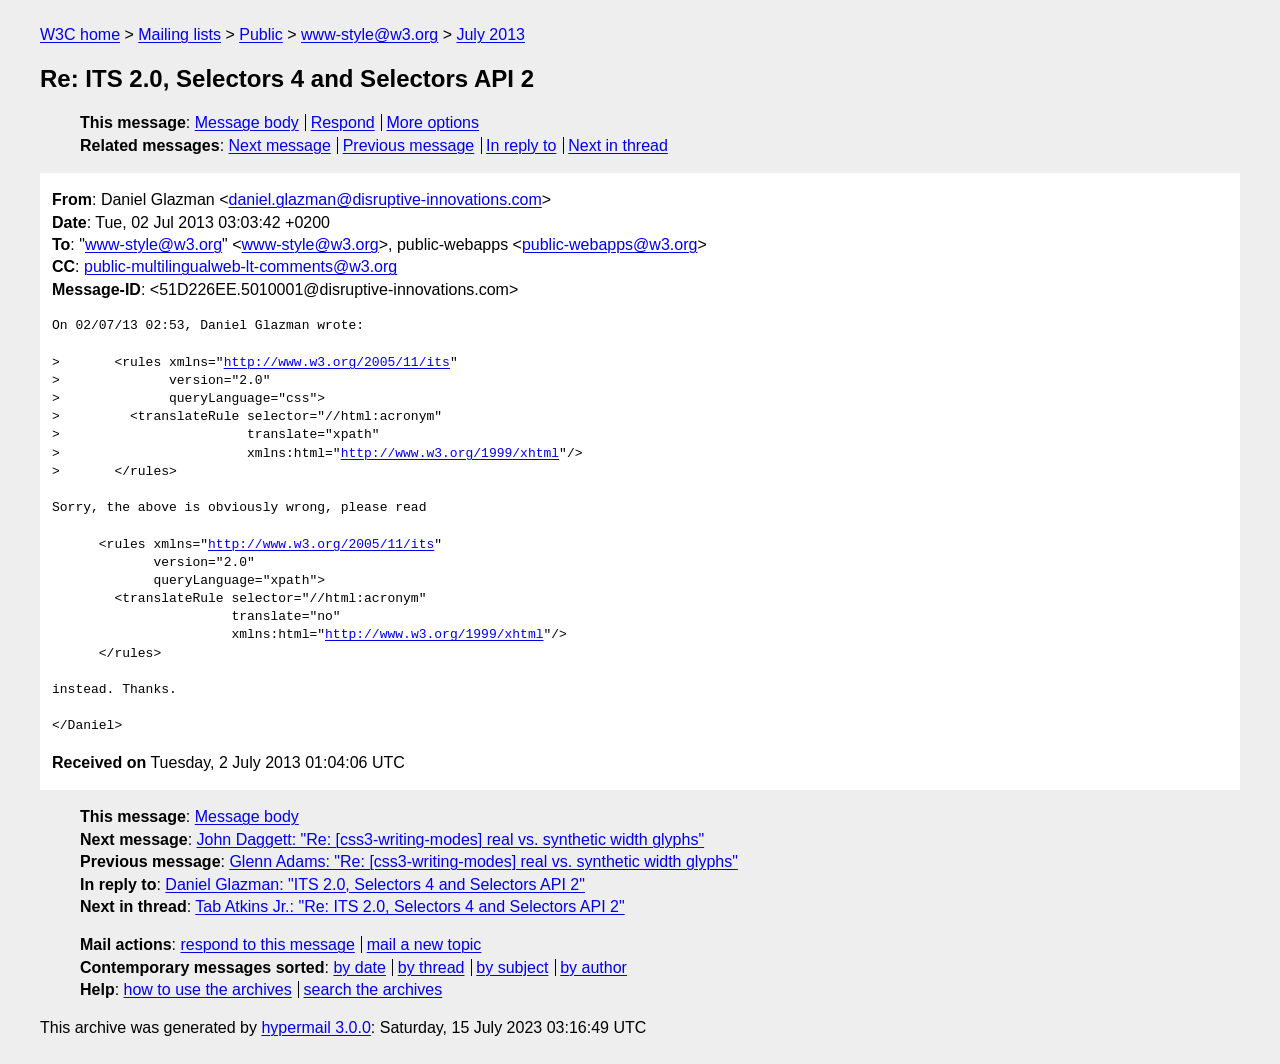 The height and width of the screenshot is (1064, 1280). Describe the element at coordinates (521, 145) in the screenshot. I see `In reply to` at that location.